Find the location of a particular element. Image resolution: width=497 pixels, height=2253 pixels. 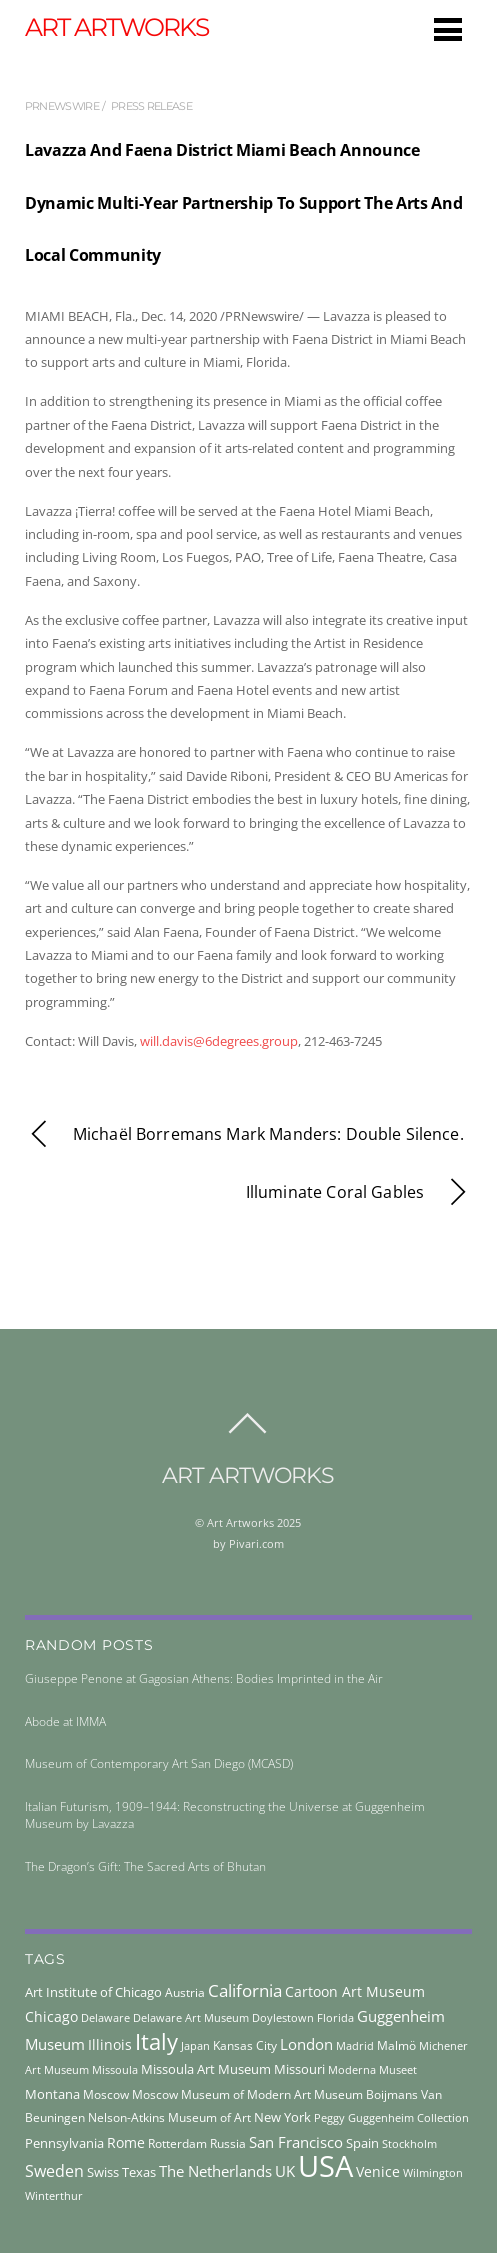

Missoula Art Museum [Missoula Art Museum (54 items)] is located at coordinates (206, 2069).